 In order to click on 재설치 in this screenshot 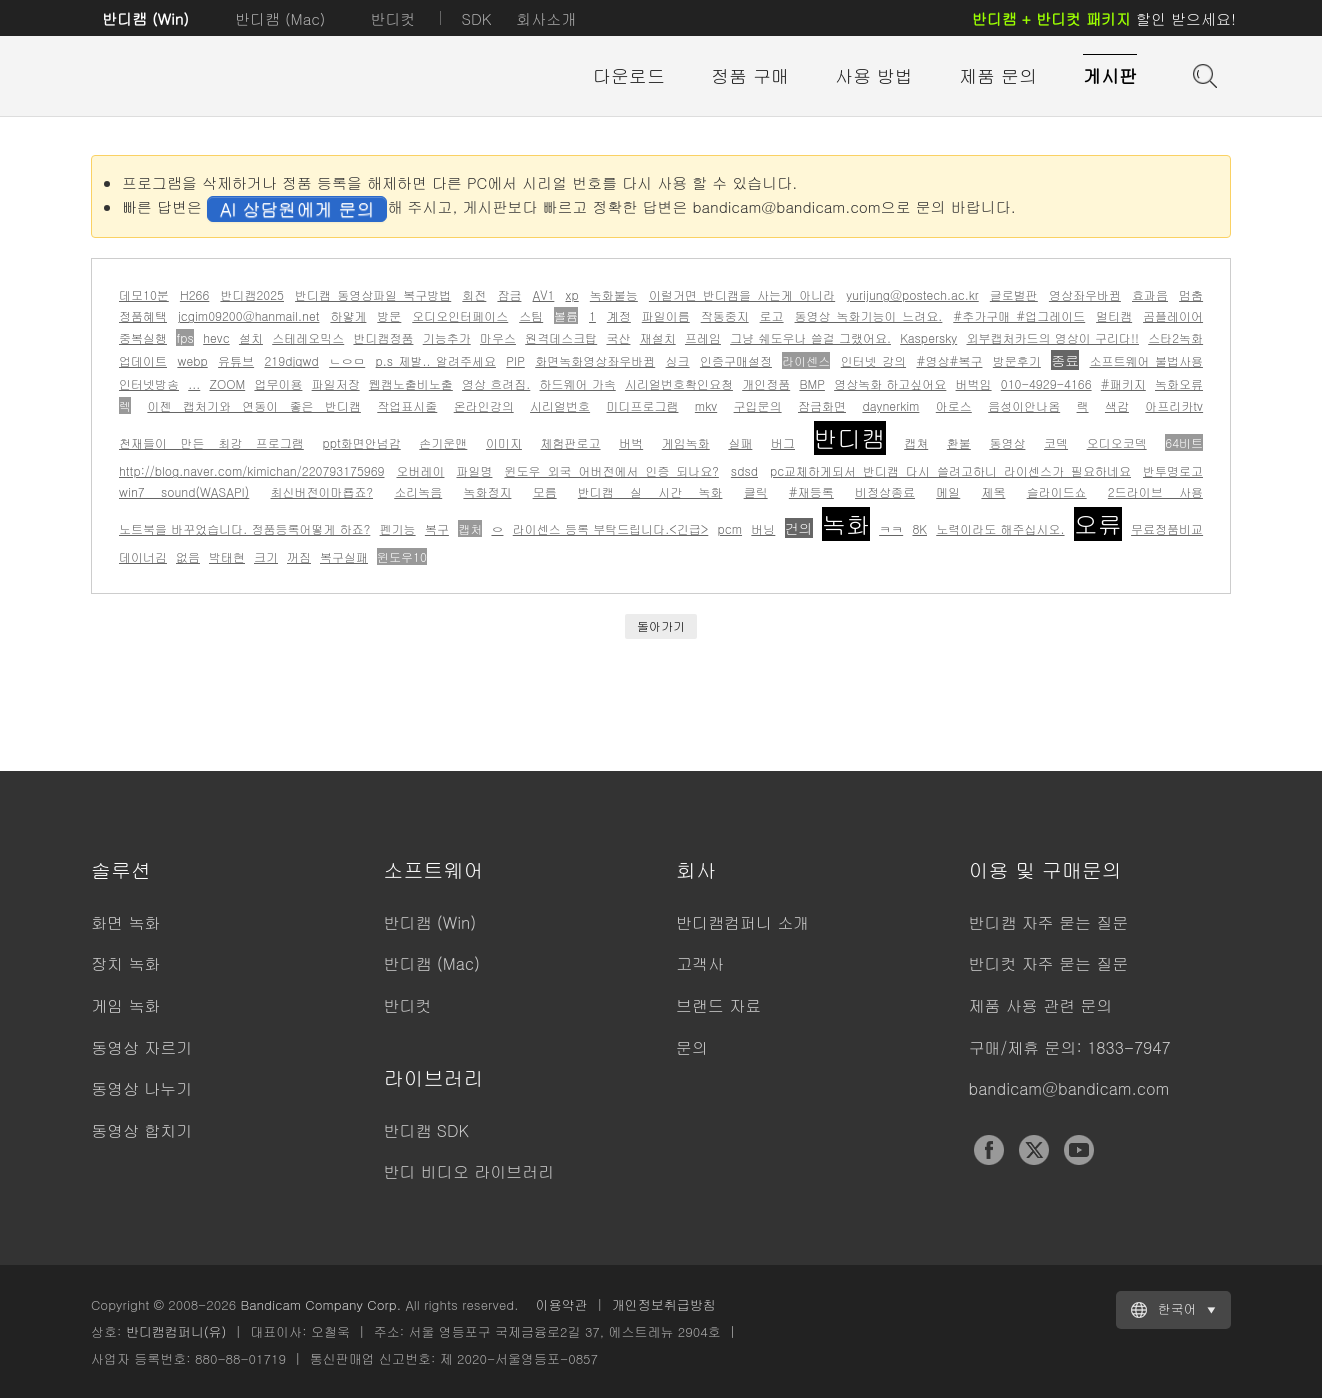, I will do `click(658, 337)`.